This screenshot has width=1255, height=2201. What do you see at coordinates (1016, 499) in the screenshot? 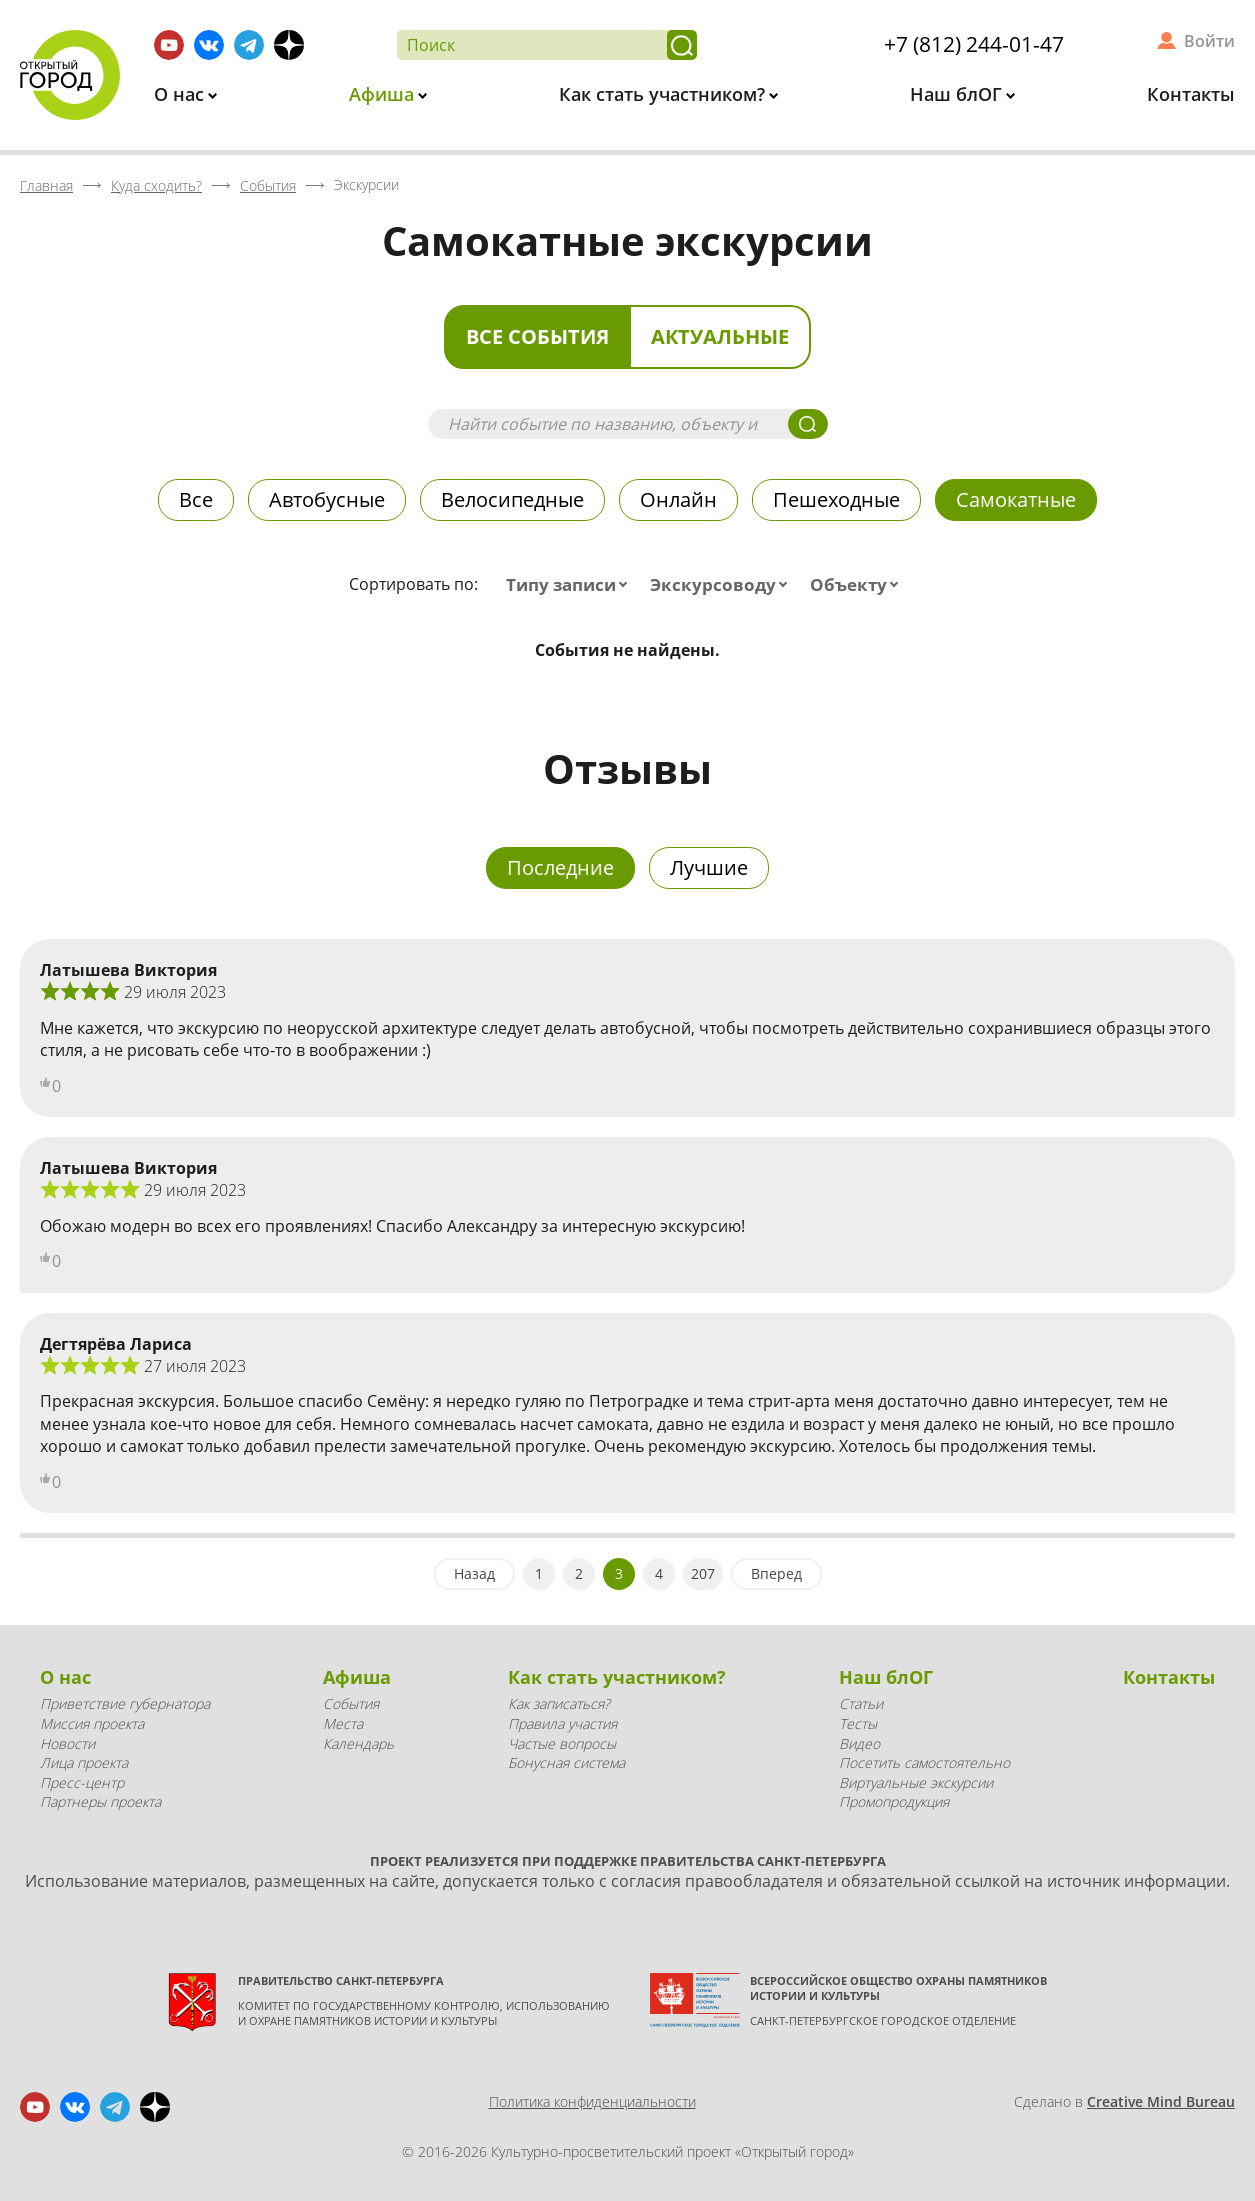
I see `Самокатные` at bounding box center [1016, 499].